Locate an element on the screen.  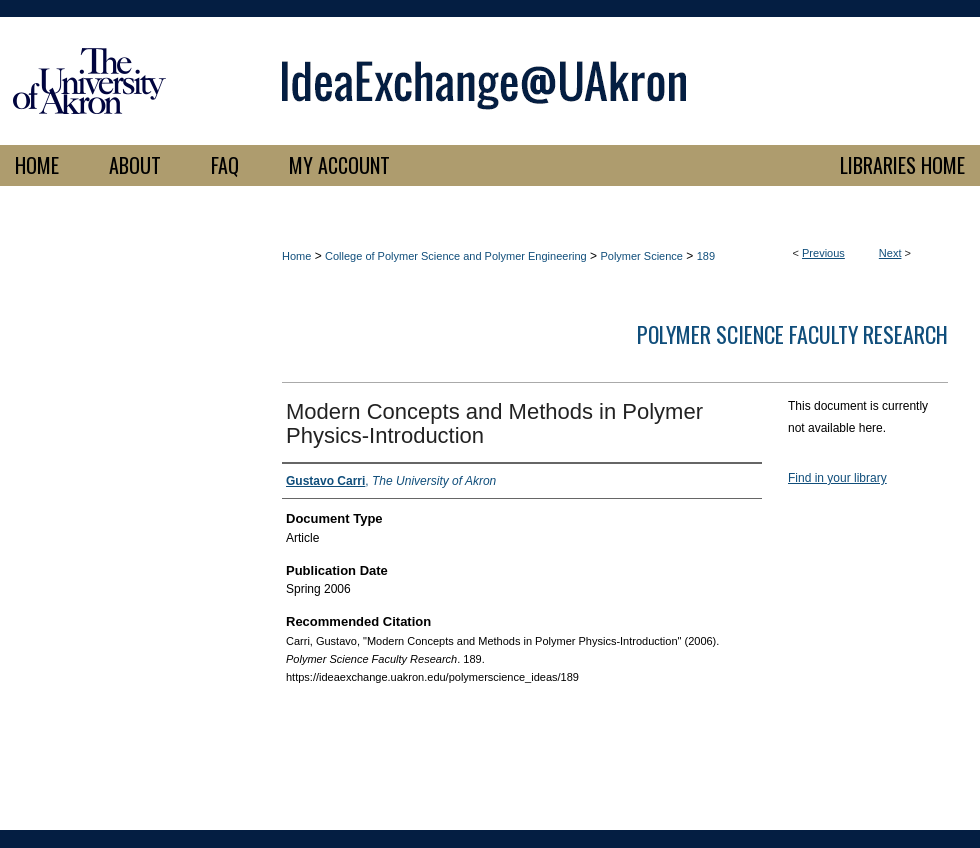
College of Polymer Science and Polymer Engineering is located at coordinates (456, 256).